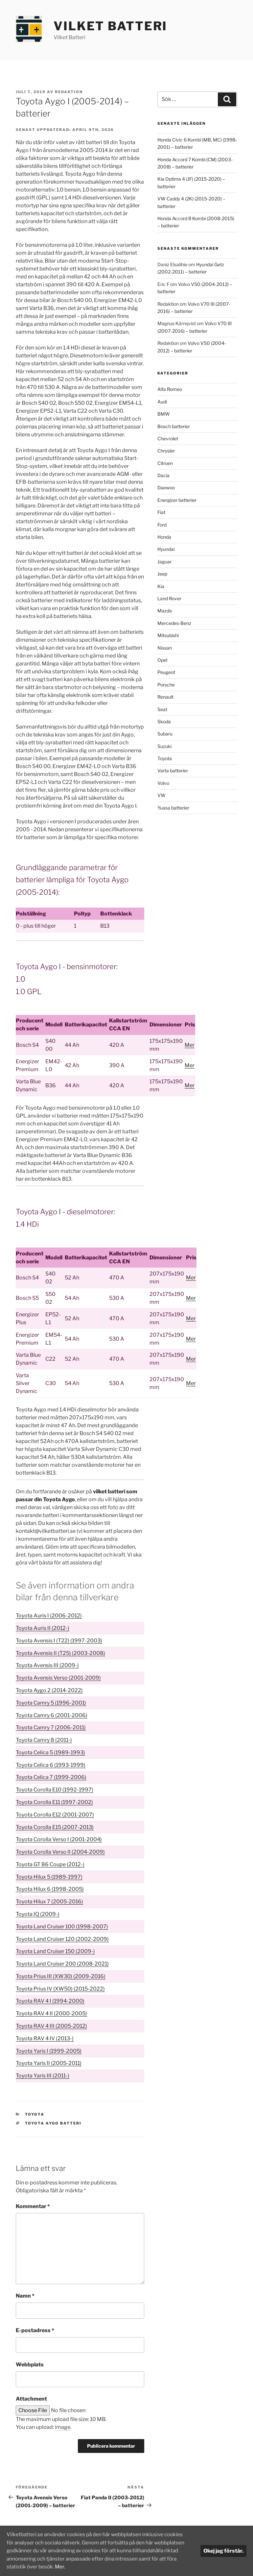  What do you see at coordinates (162, 660) in the screenshot?
I see `Opel` at bounding box center [162, 660].